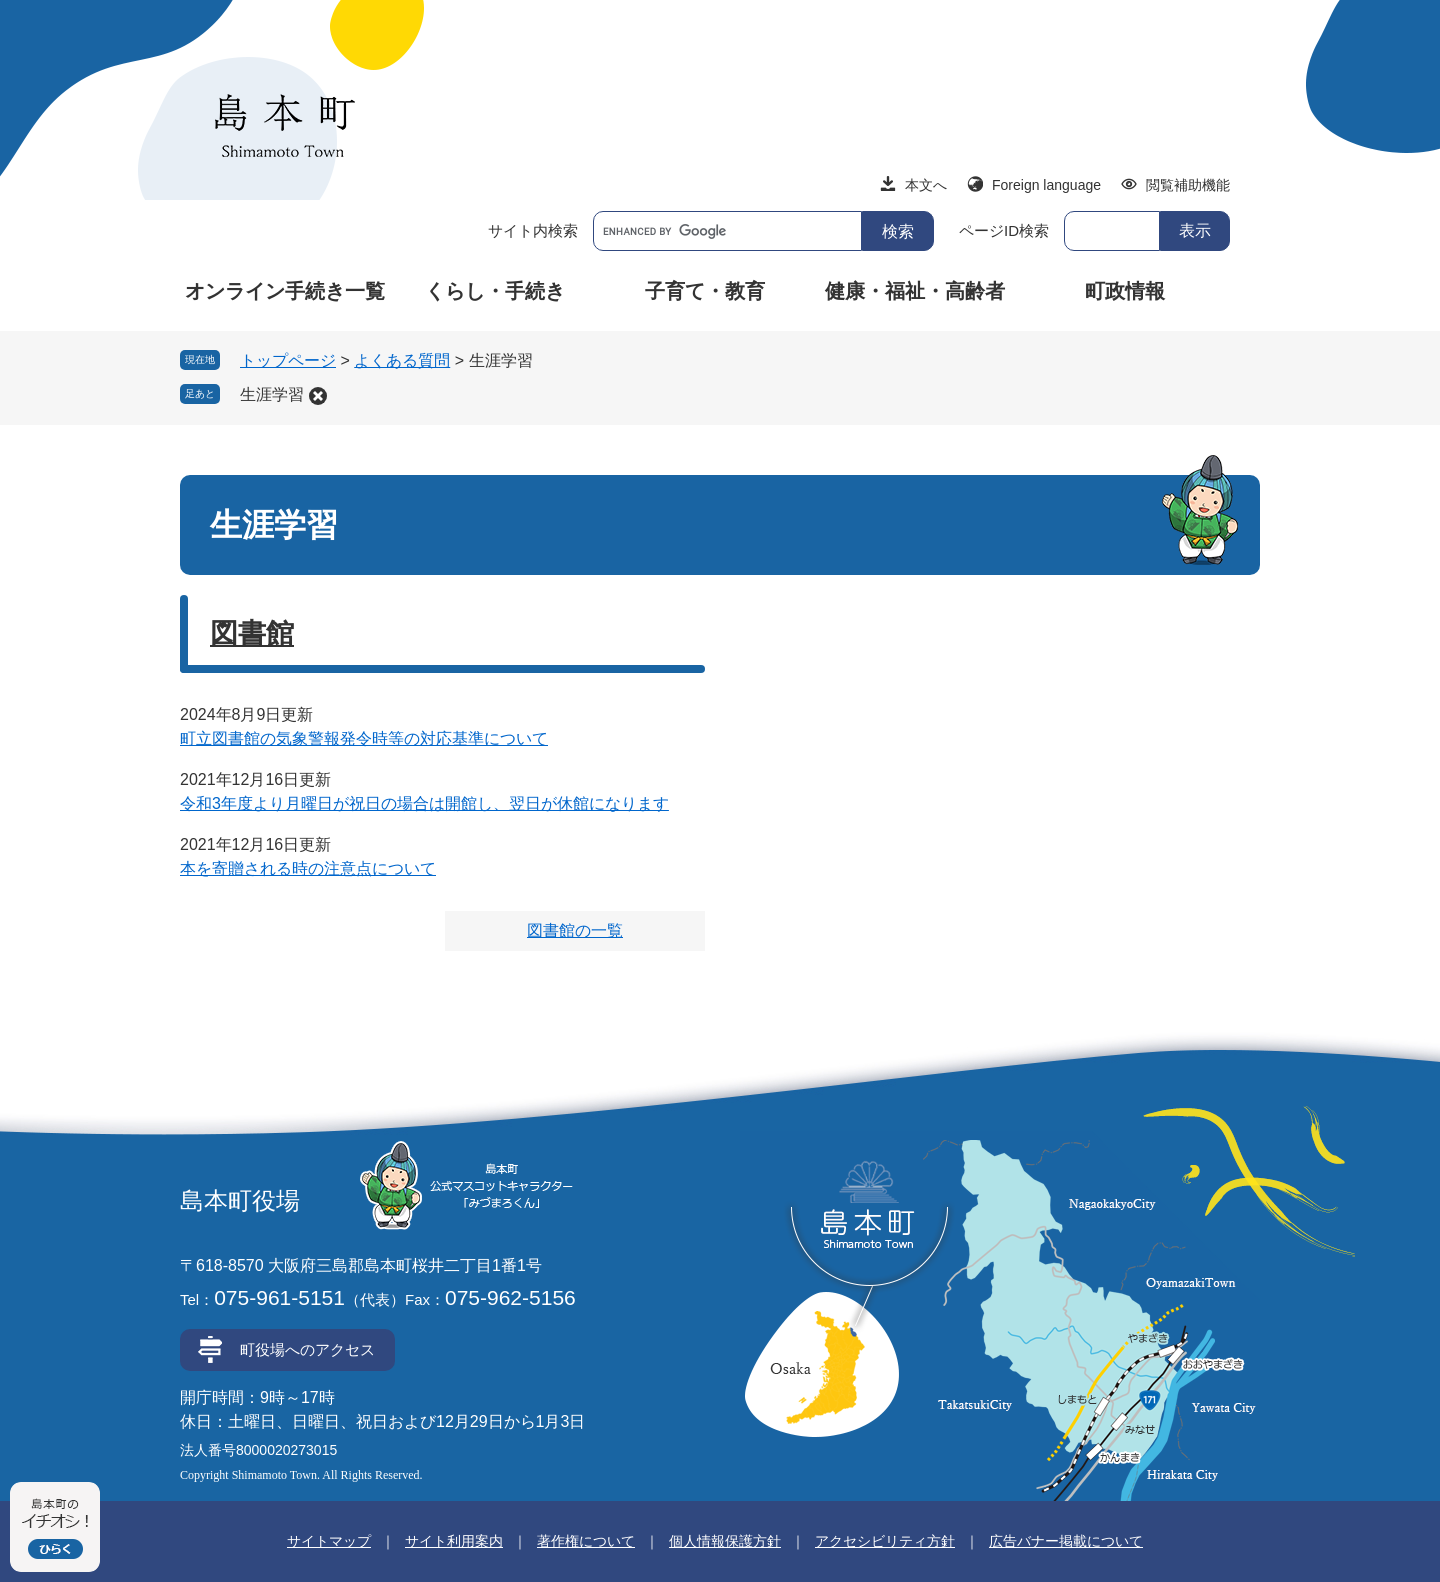  Describe the element at coordinates (454, 1541) in the screenshot. I see `サイト利用案内` at that location.